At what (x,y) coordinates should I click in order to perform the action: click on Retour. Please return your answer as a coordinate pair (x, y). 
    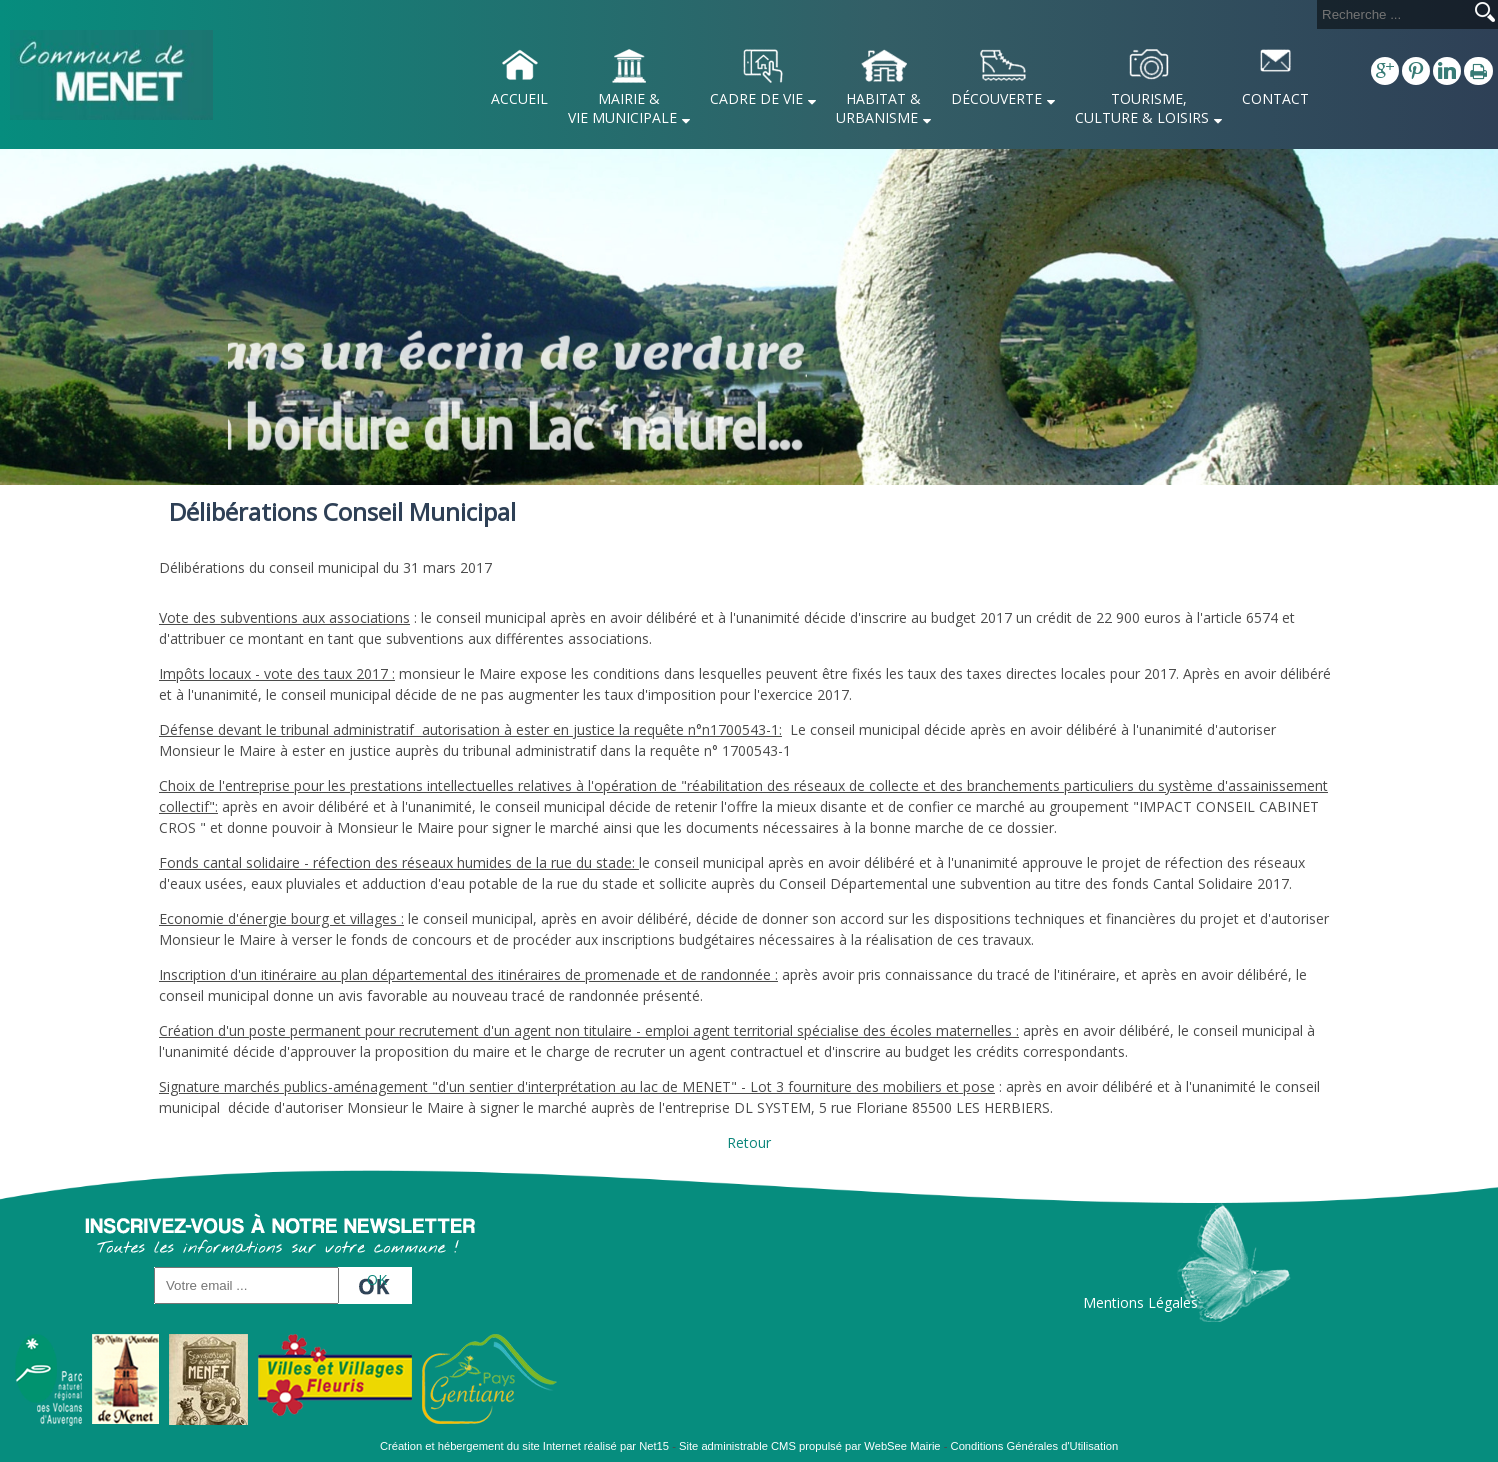
    Looking at the image, I should click on (749, 1142).